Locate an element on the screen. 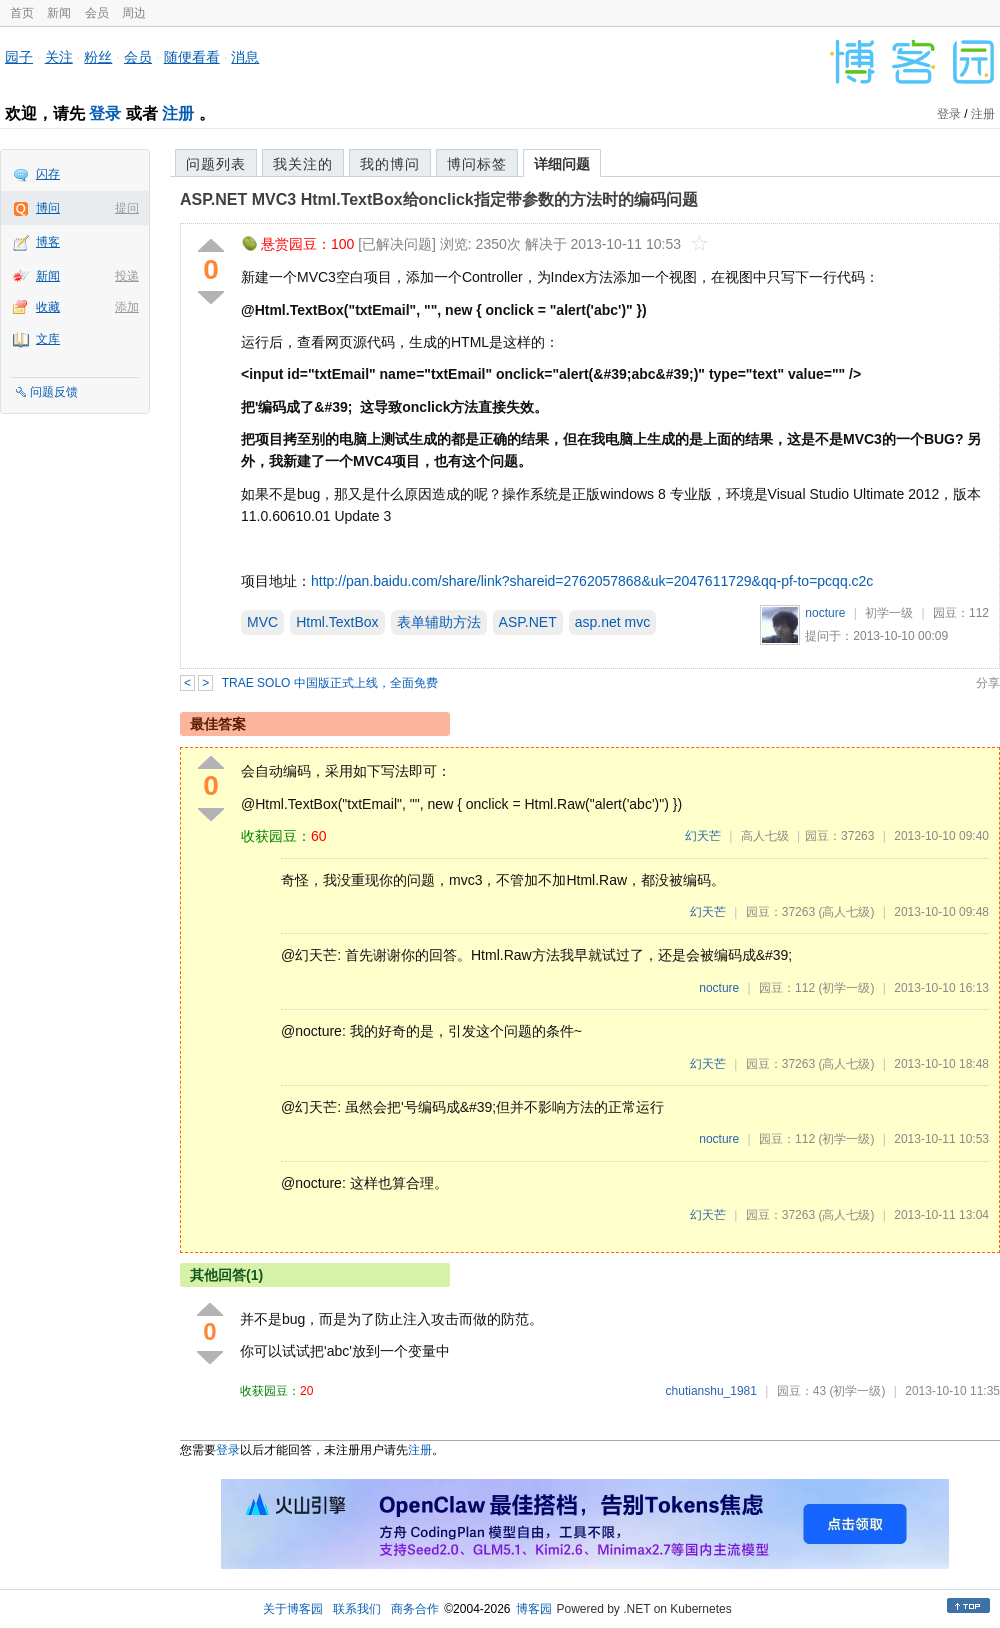 This screenshot has width=1000, height=1628. 会员 is located at coordinates (97, 13).